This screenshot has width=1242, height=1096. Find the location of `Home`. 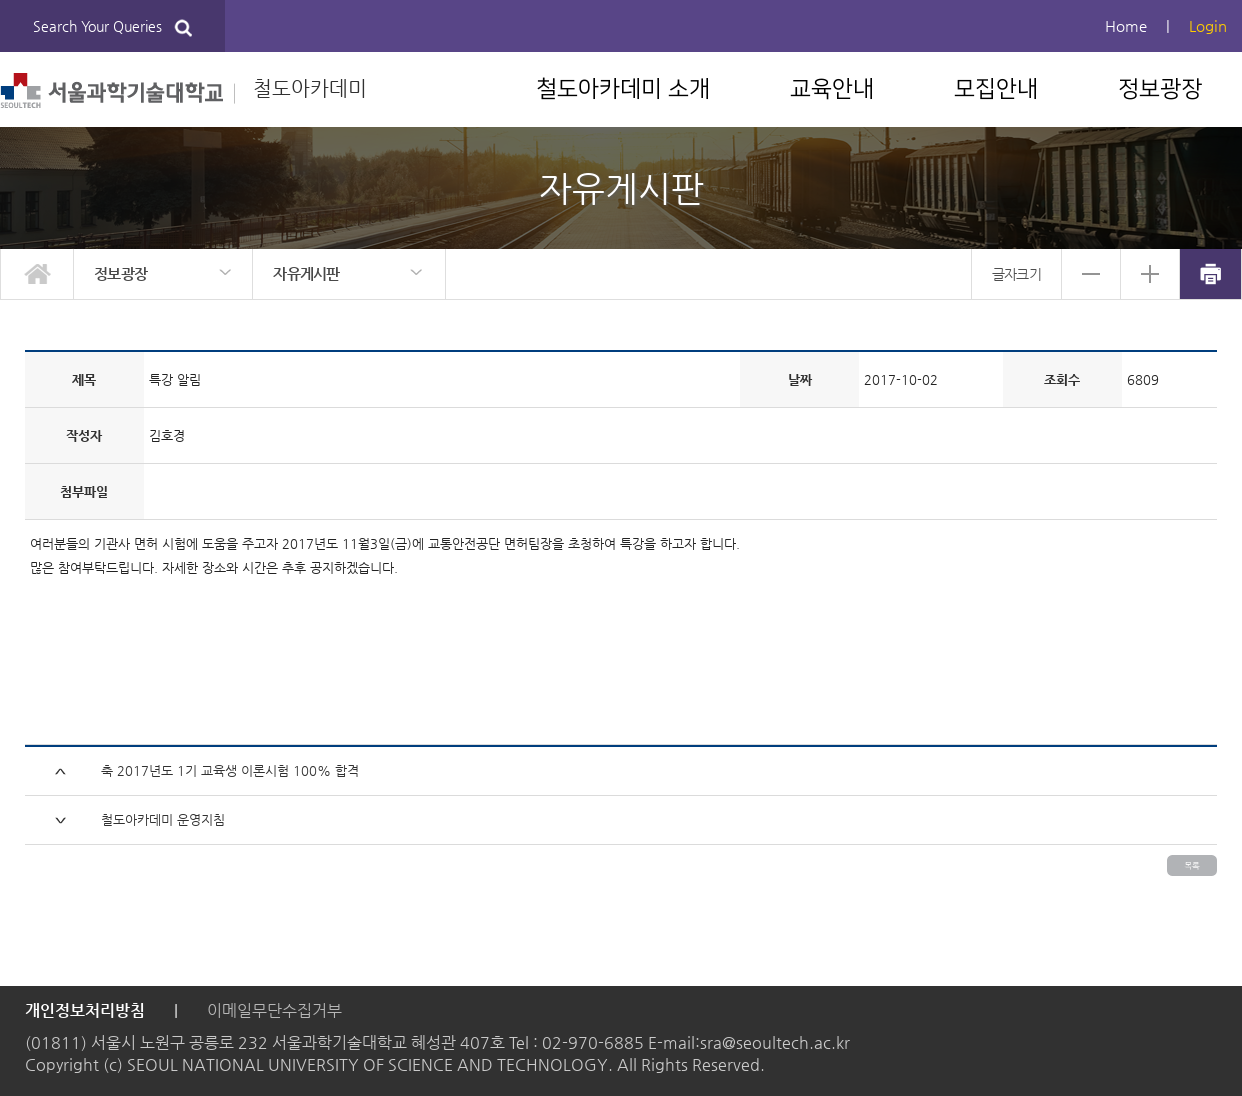

Home is located at coordinates (1126, 25).